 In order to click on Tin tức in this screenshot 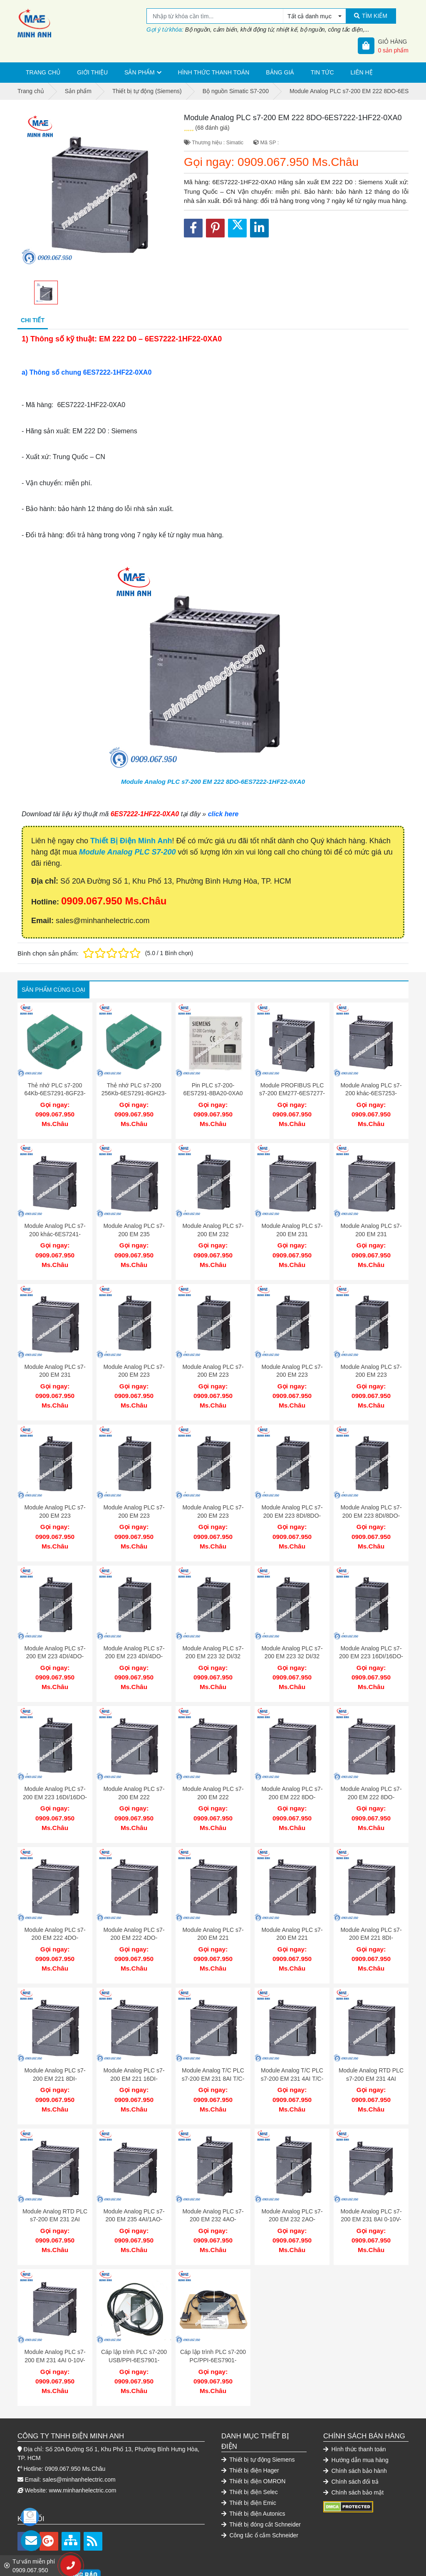, I will do `click(322, 72)`.